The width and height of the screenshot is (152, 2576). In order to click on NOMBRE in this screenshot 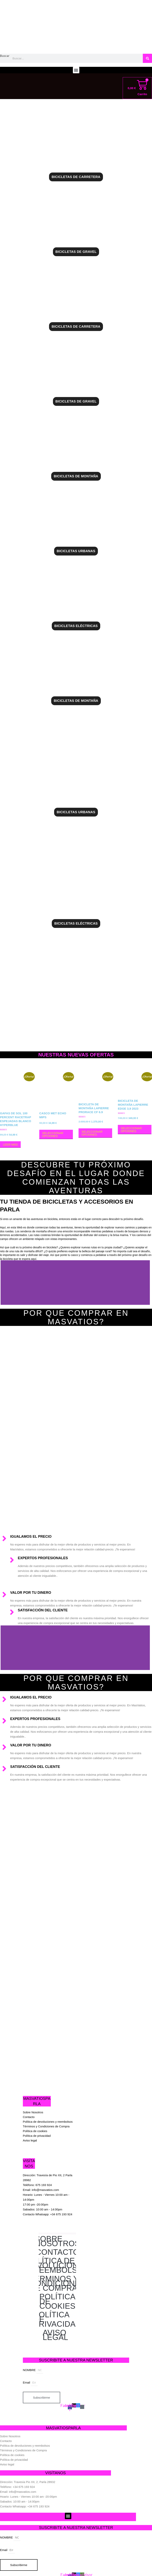, I will do `click(29, 2370)`.